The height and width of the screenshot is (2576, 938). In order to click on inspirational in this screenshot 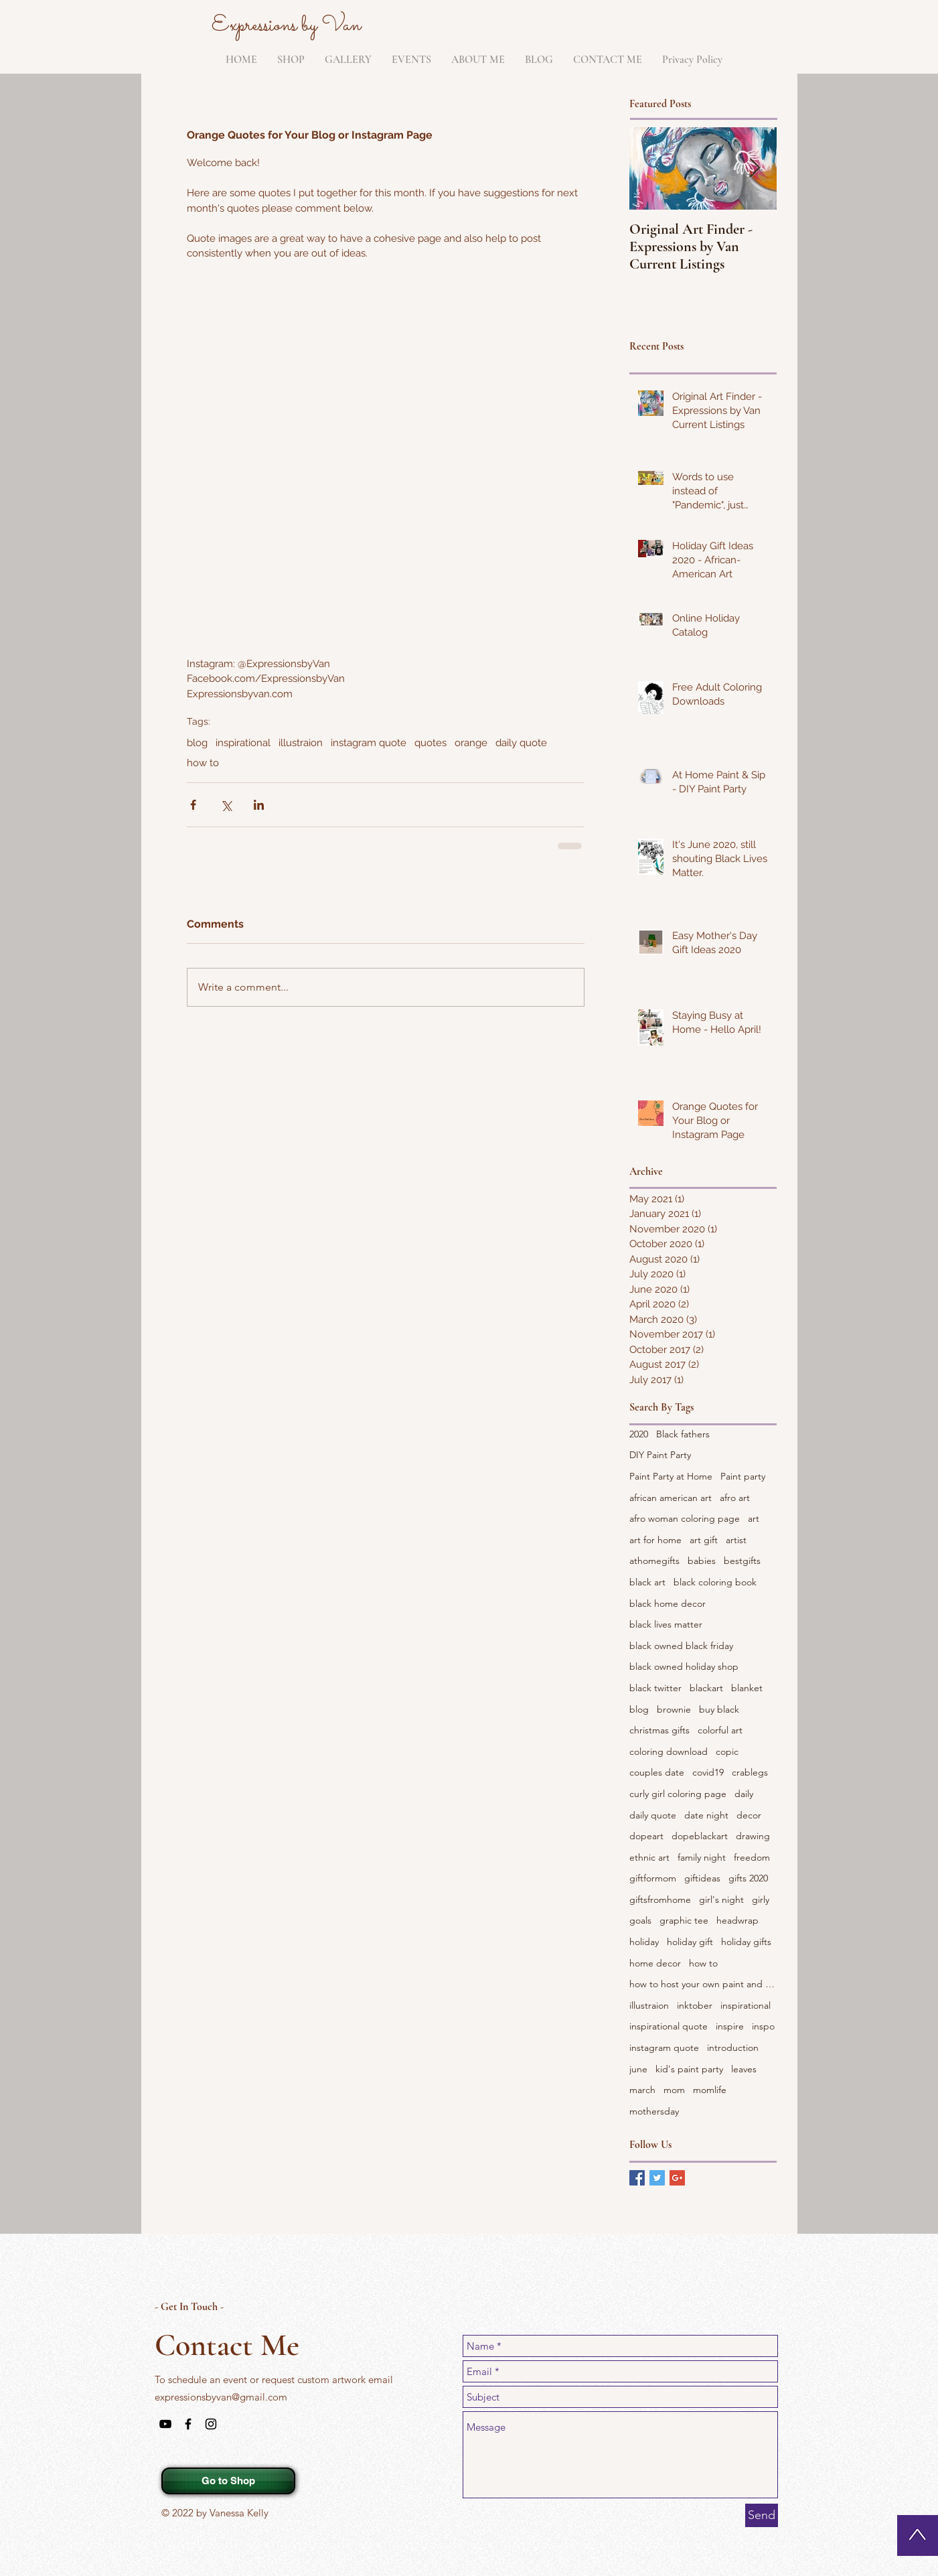, I will do `click(243, 743)`.